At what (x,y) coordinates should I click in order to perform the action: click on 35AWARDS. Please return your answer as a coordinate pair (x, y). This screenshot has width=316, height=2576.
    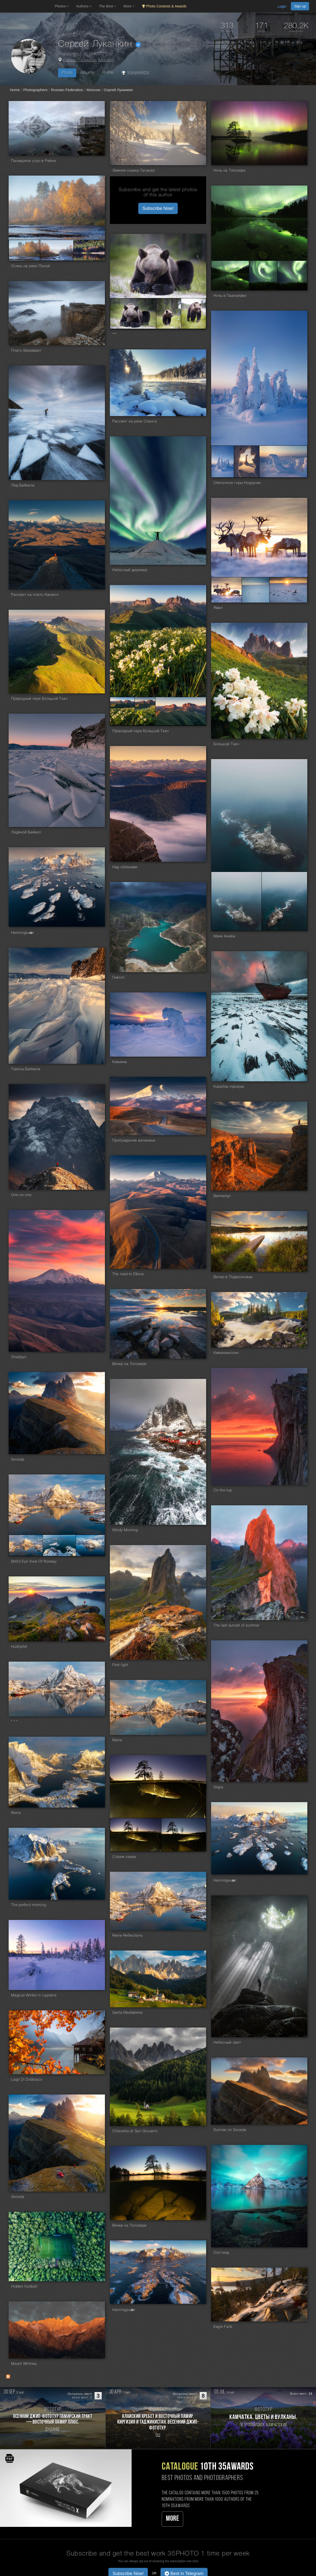
    Looking at the image, I should click on (136, 73).